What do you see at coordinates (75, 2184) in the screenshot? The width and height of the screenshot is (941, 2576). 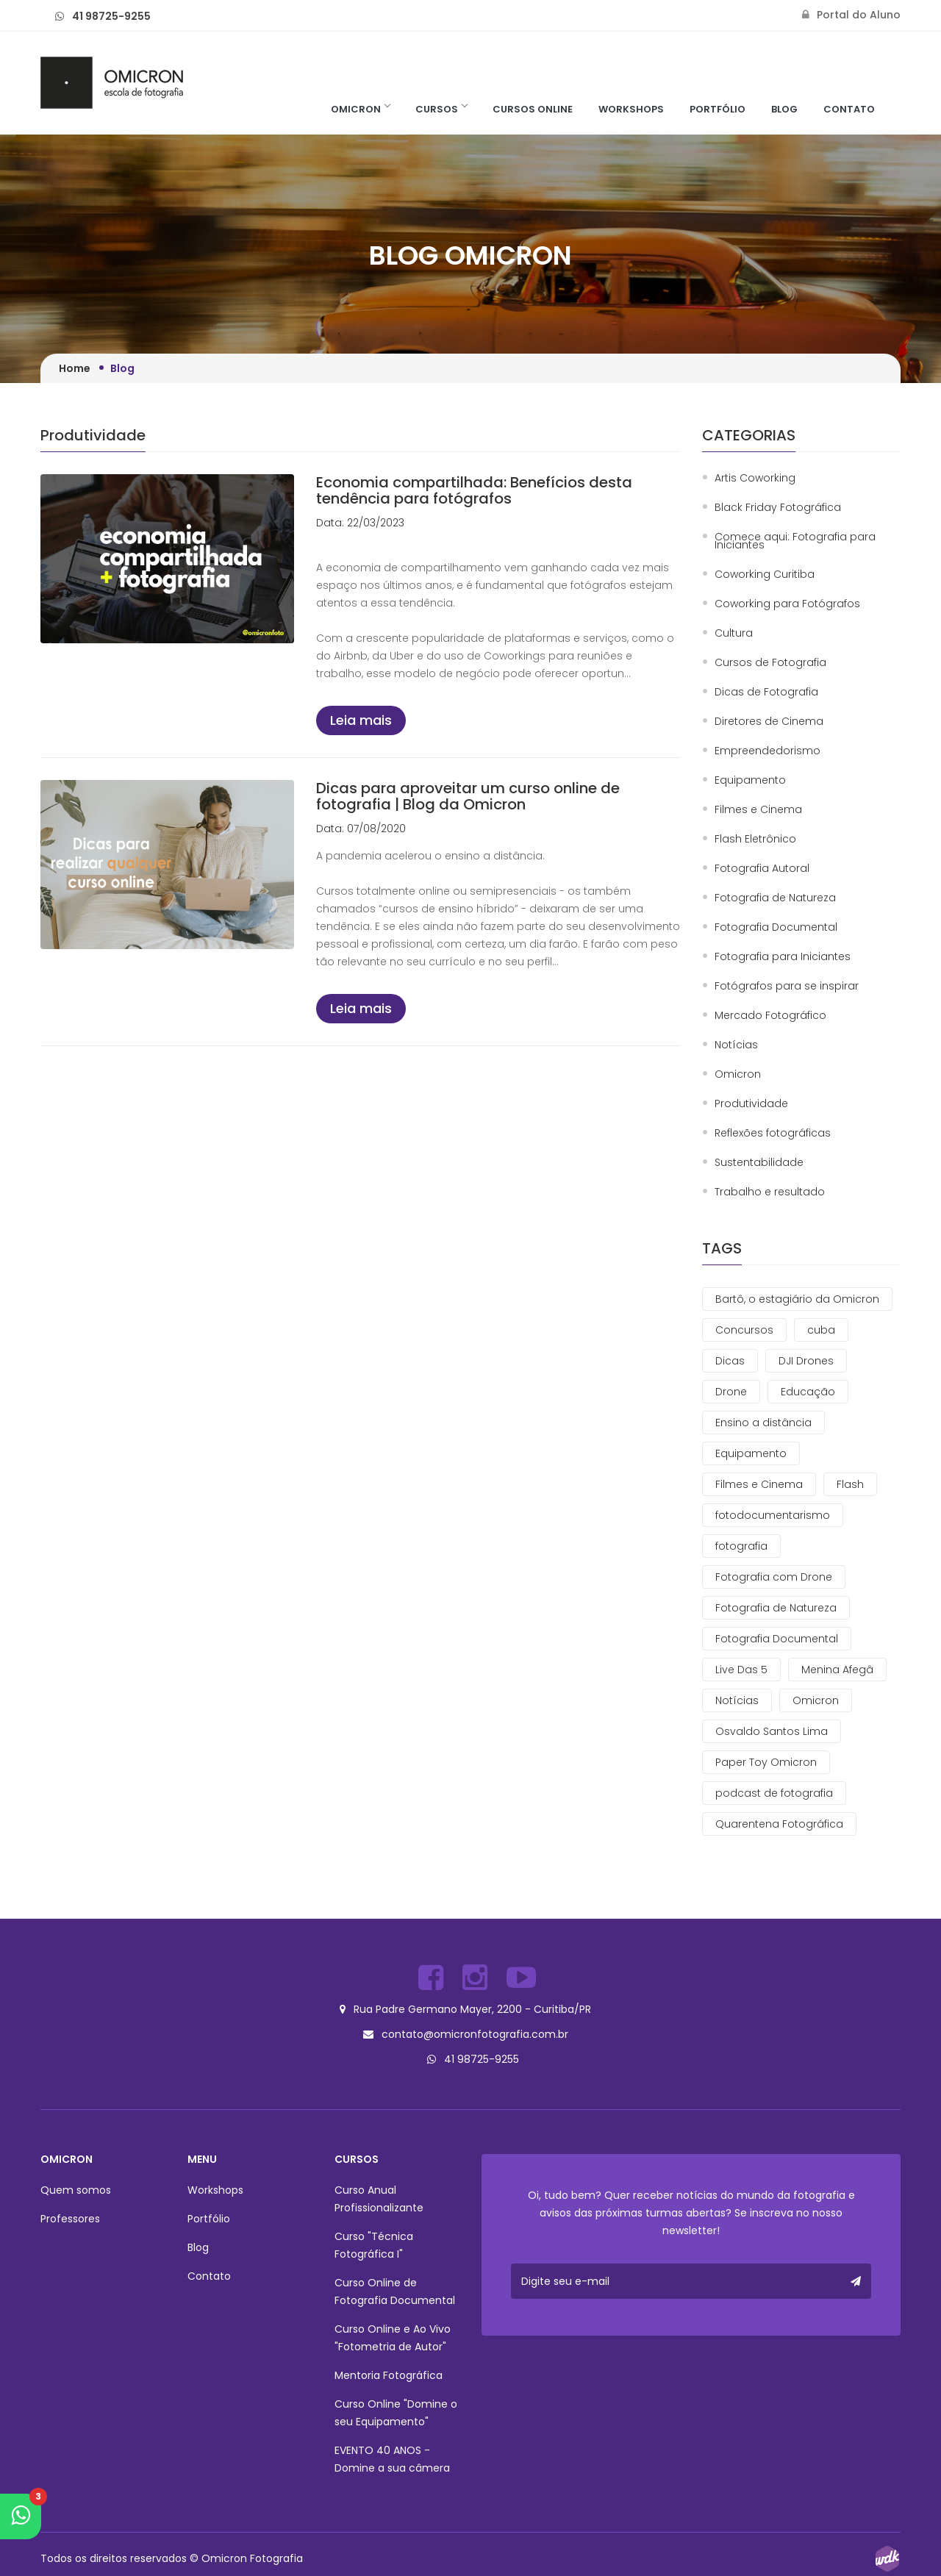 I see `Quem somos` at bounding box center [75, 2184].